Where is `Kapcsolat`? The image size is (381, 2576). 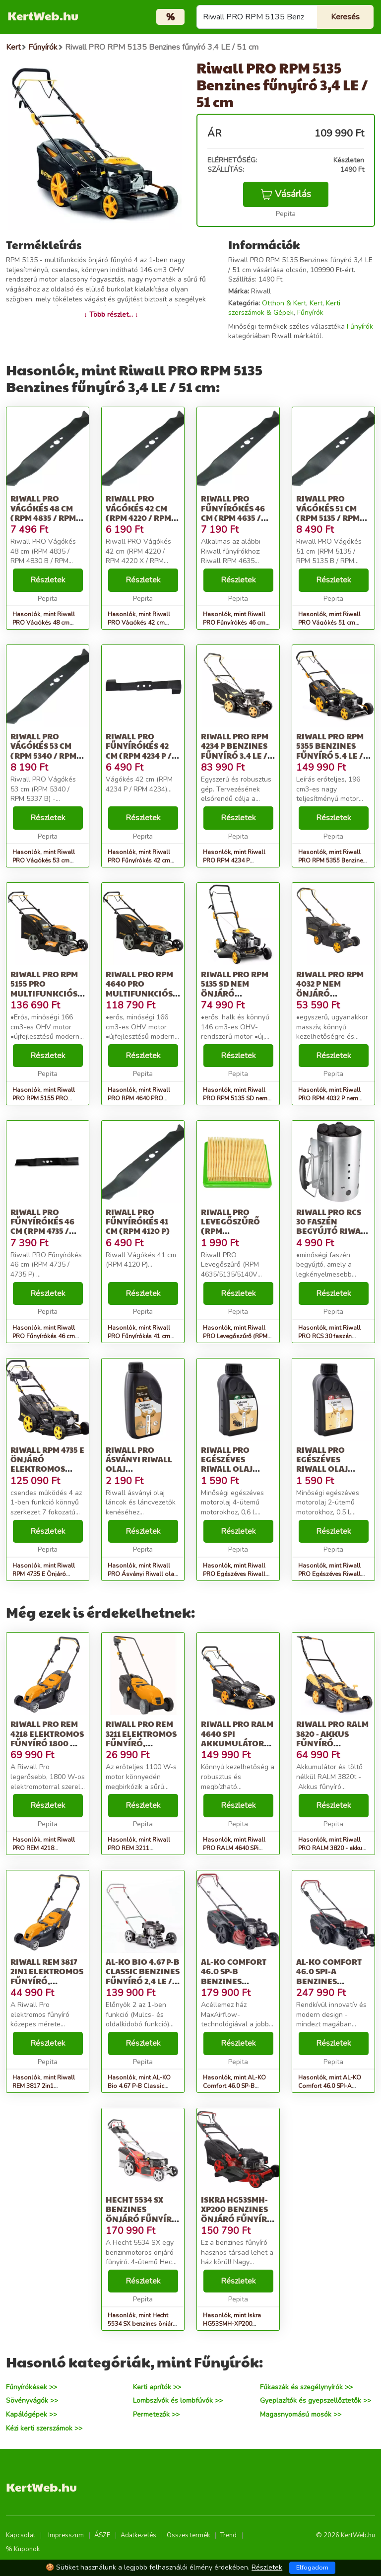 Kapcsolat is located at coordinates (20, 2535).